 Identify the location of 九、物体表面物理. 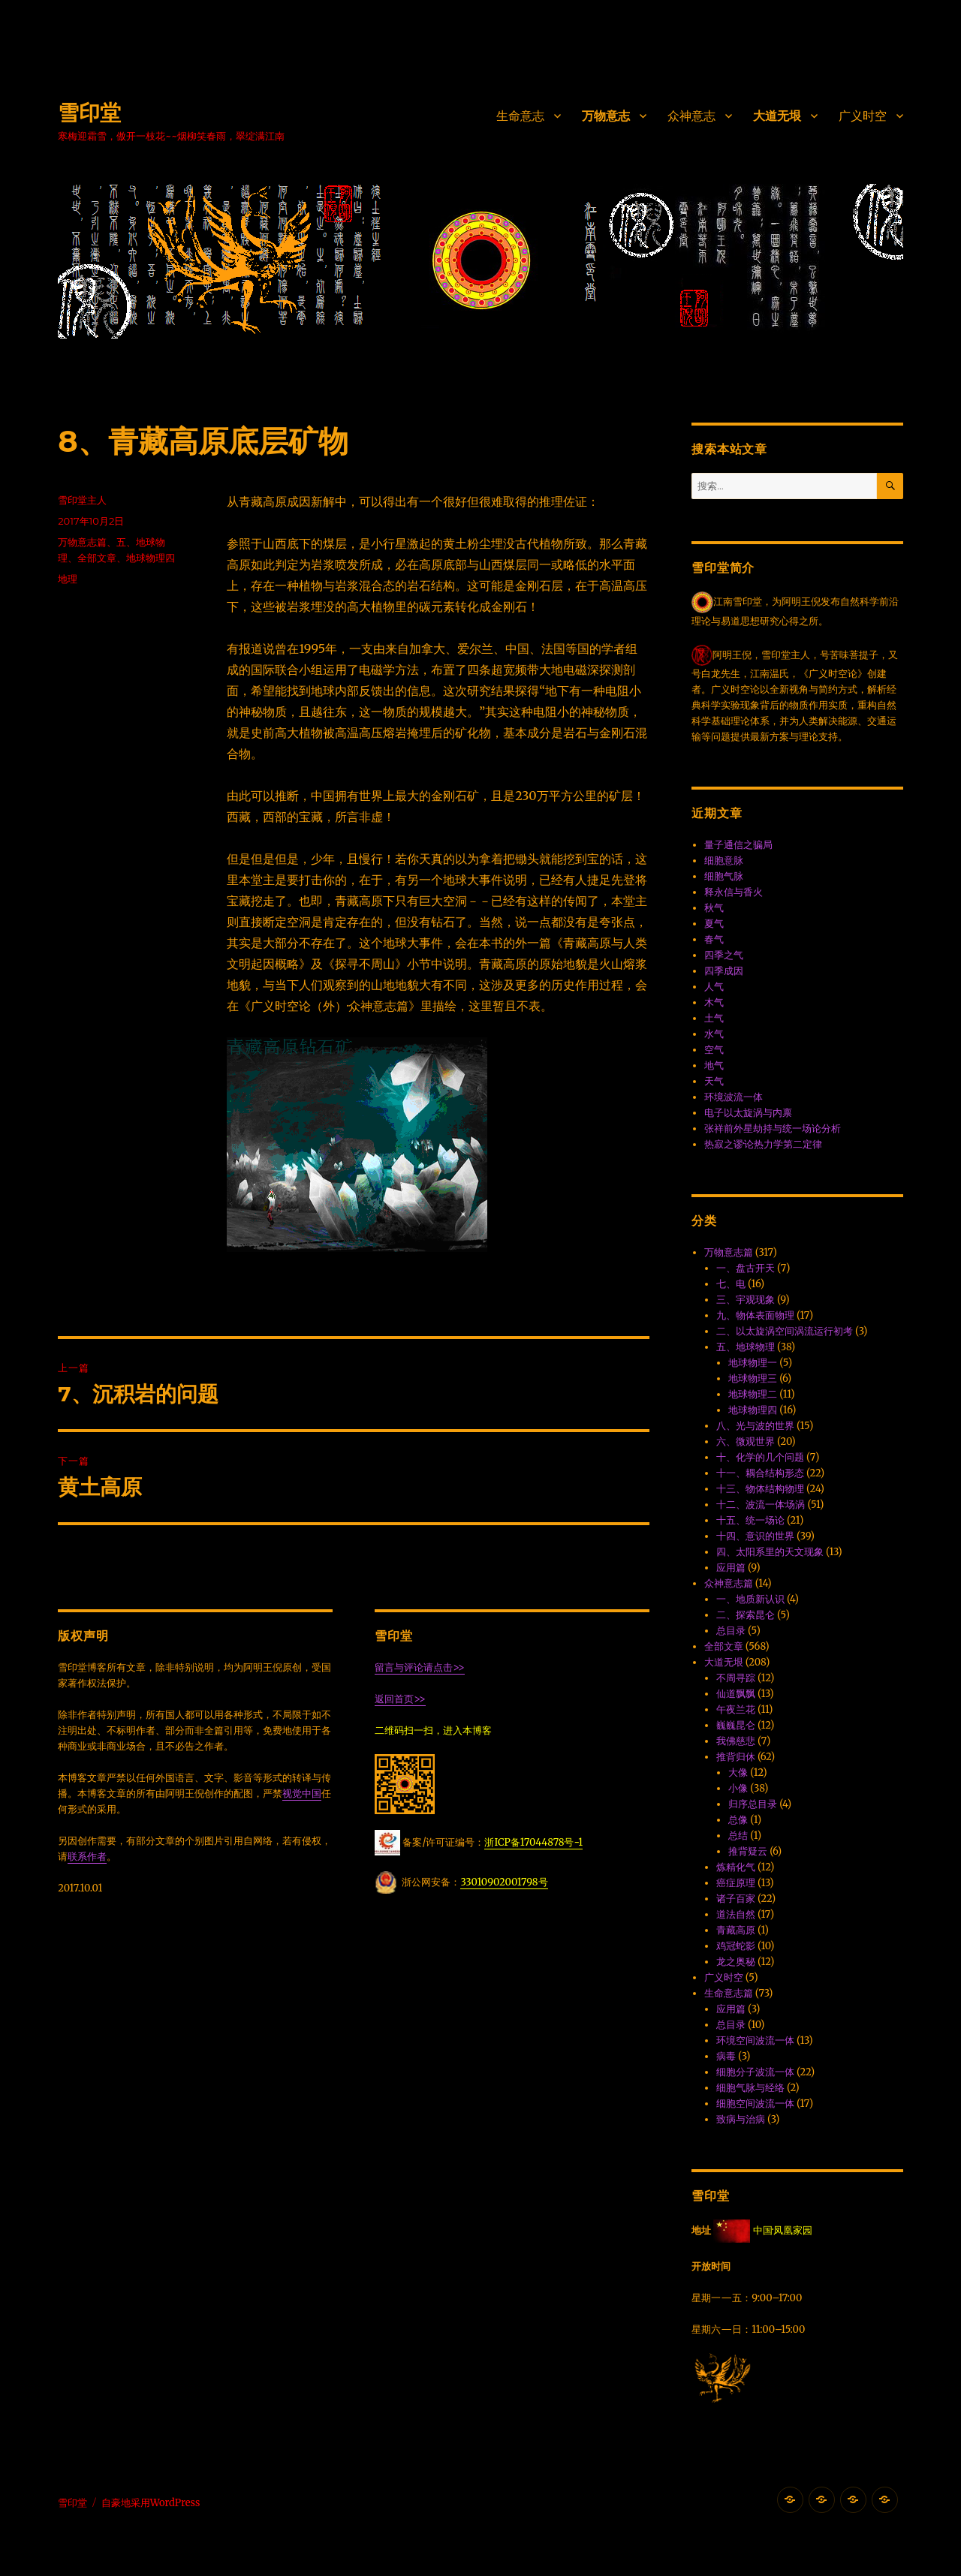
(755, 1315).